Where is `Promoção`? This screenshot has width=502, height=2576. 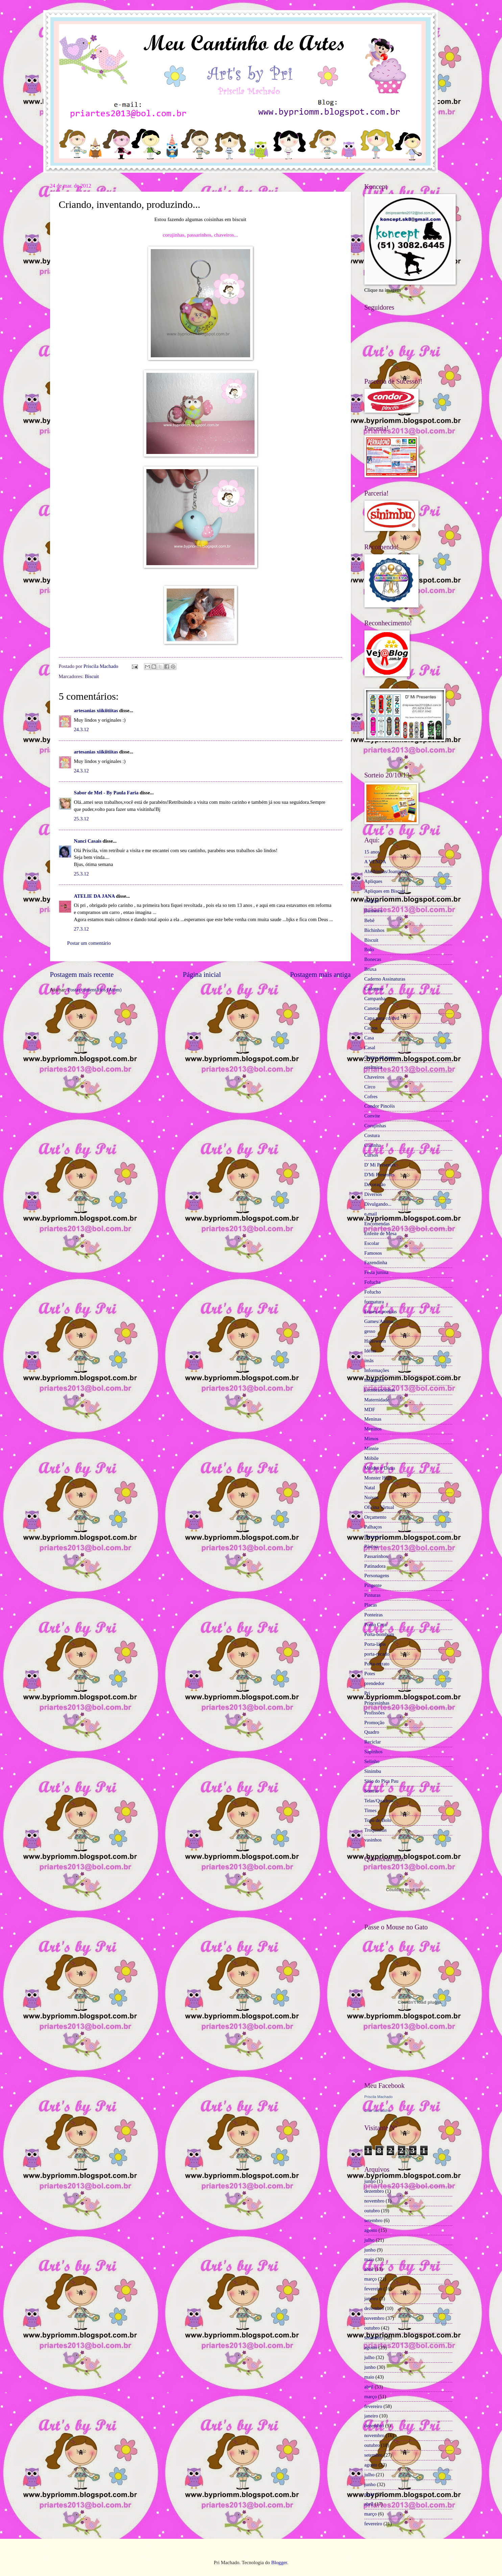
Promoção is located at coordinates (374, 1722).